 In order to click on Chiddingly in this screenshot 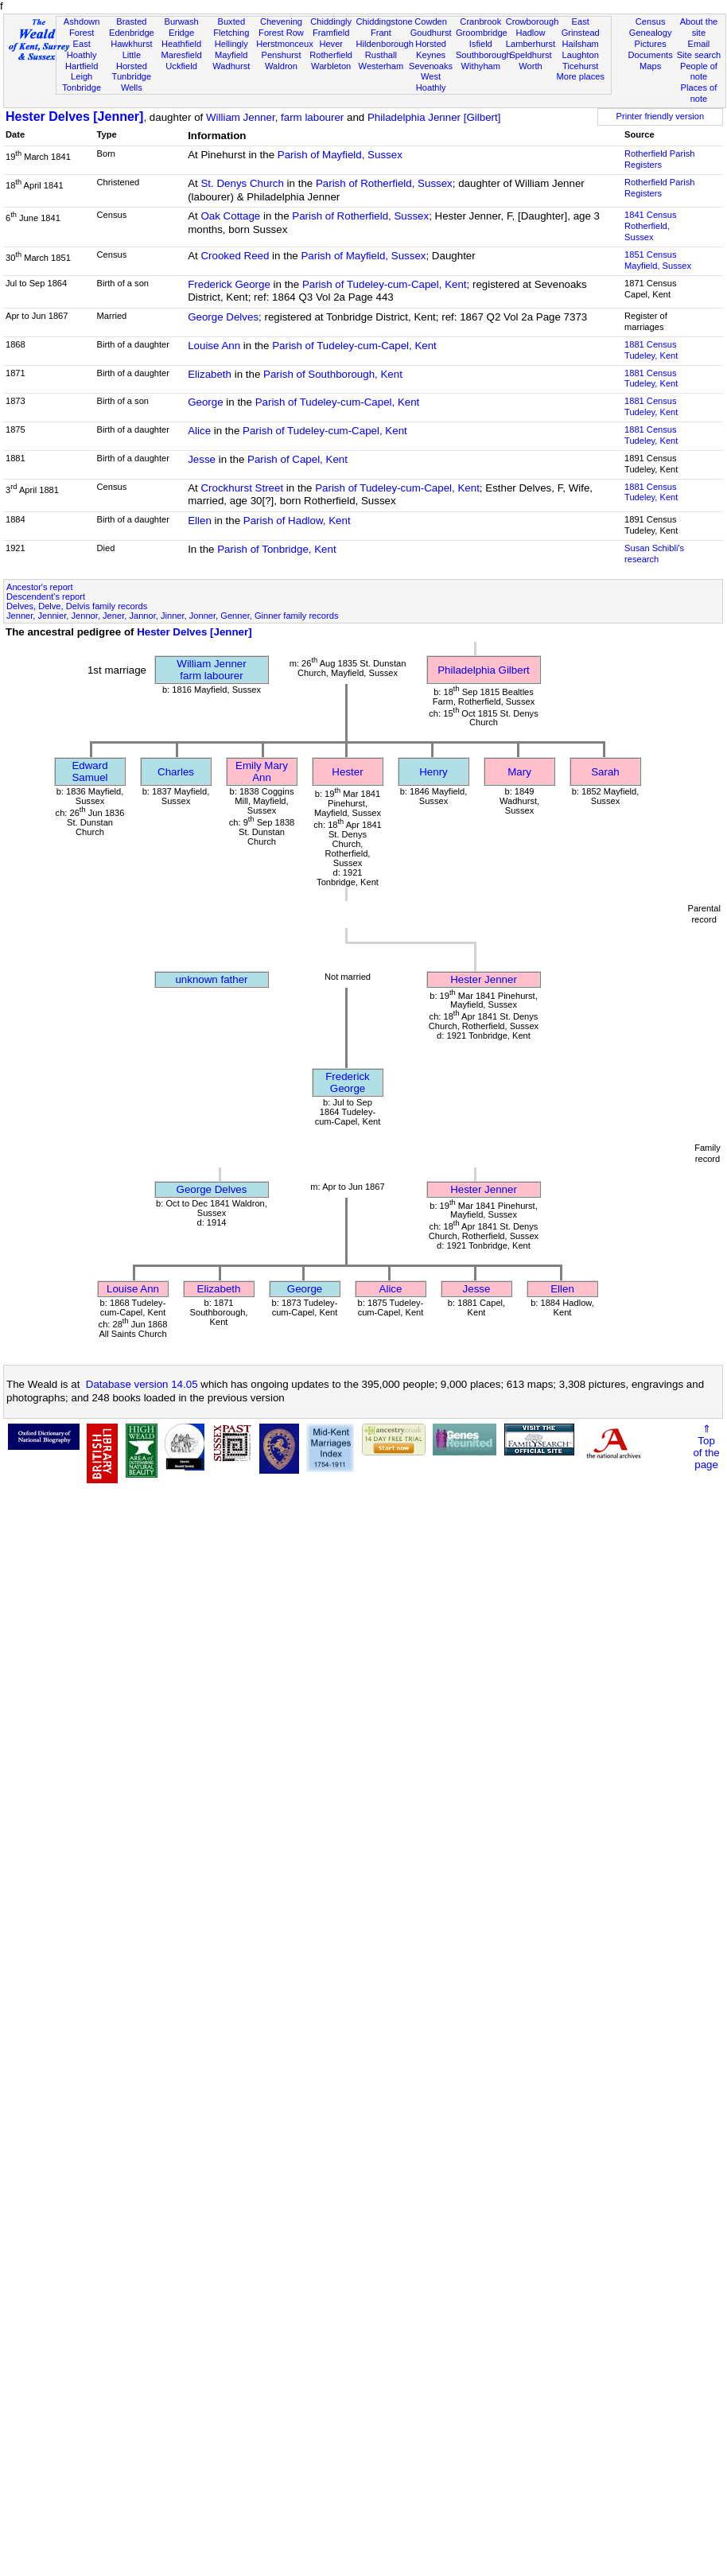, I will do `click(331, 21)`.